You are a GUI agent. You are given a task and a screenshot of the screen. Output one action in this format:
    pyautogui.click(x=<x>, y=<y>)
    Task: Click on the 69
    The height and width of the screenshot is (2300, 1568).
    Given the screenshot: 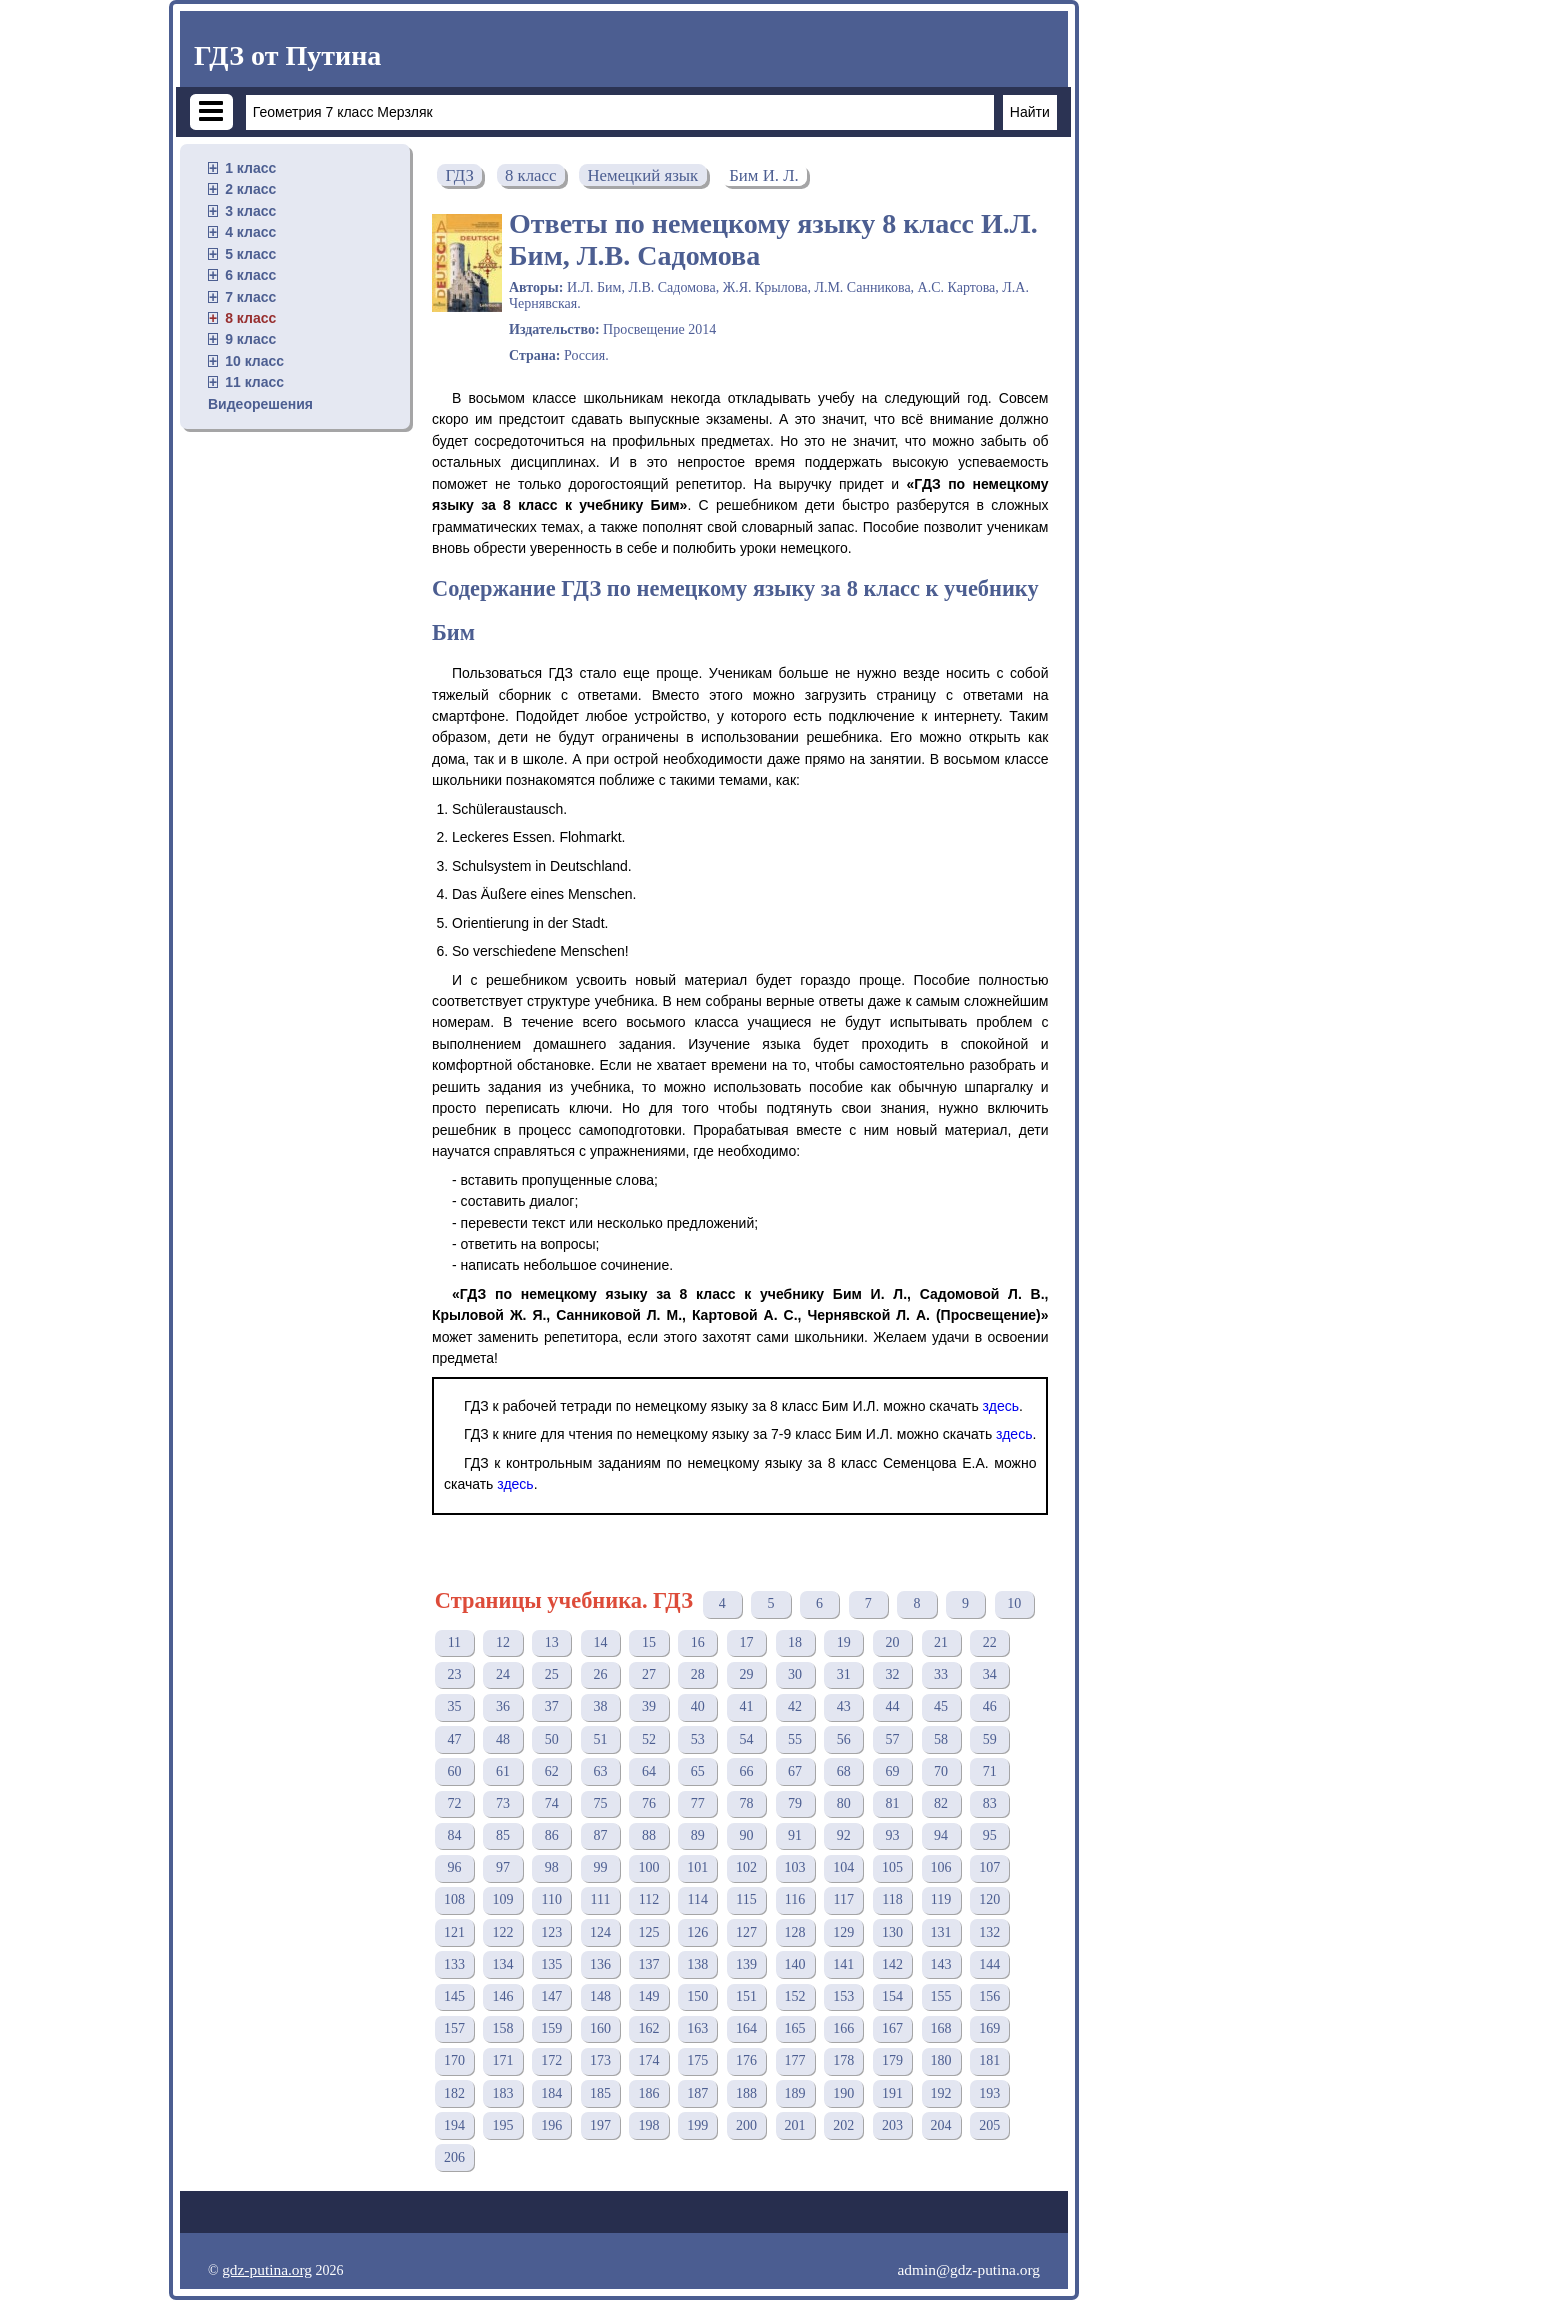 What is the action you would take?
    pyautogui.click(x=892, y=1771)
    